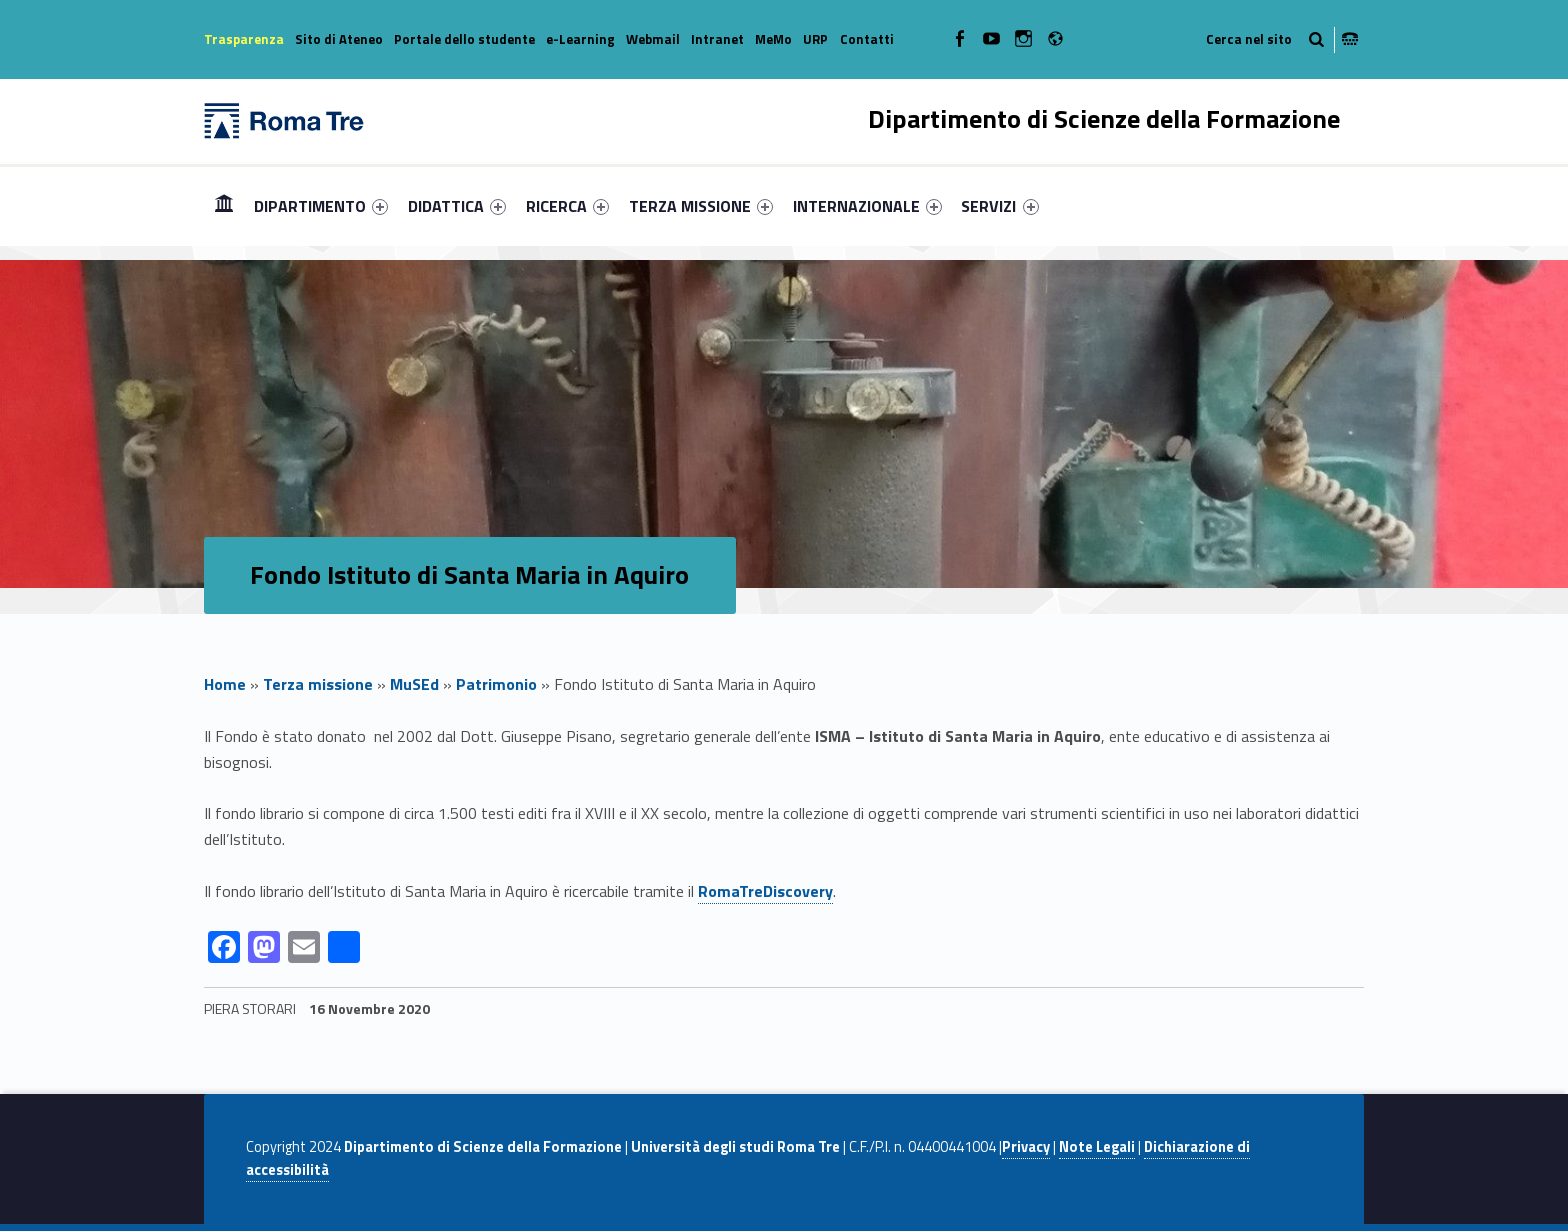  I want to click on Webmail, so click(653, 39).